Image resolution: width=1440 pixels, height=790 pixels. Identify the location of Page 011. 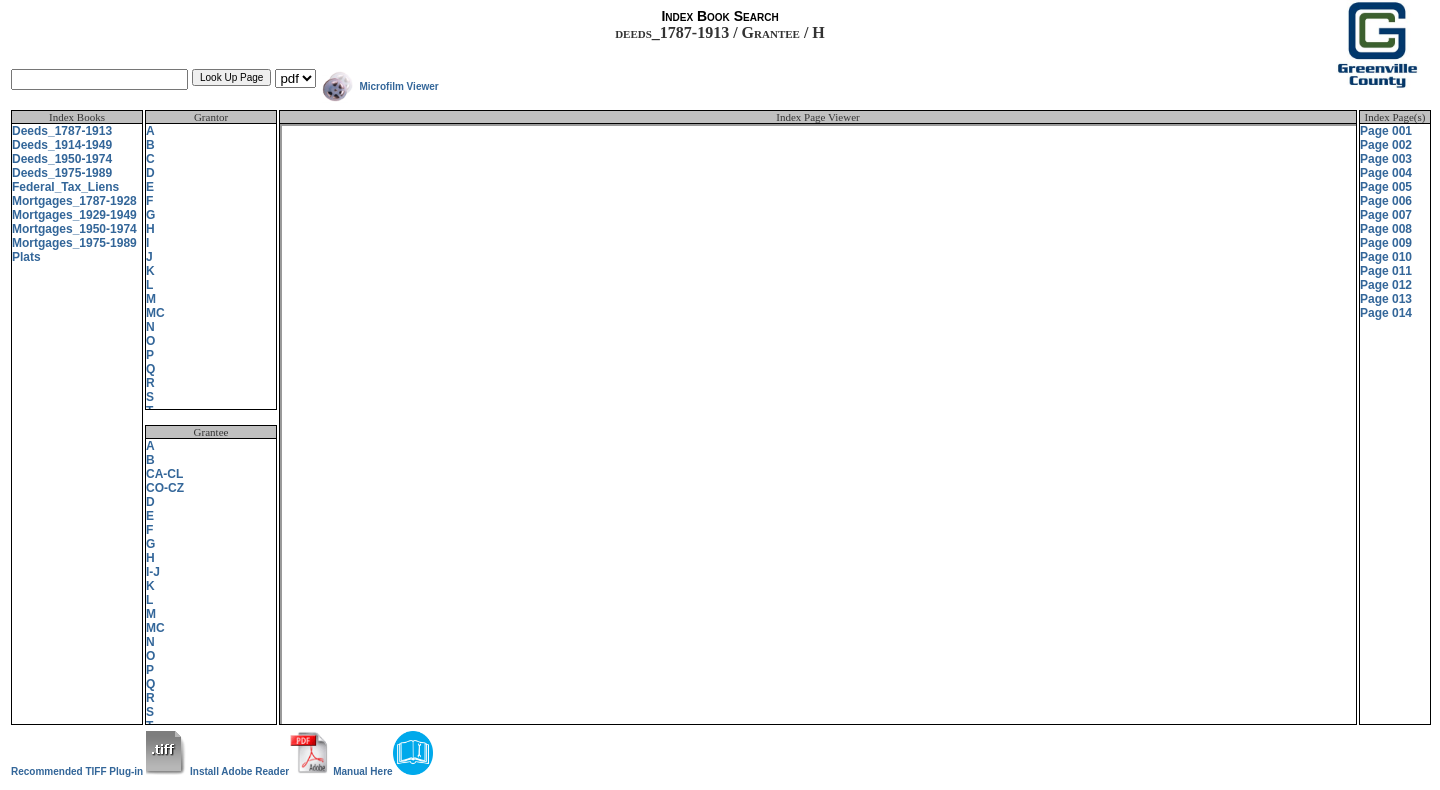
(1386, 271).